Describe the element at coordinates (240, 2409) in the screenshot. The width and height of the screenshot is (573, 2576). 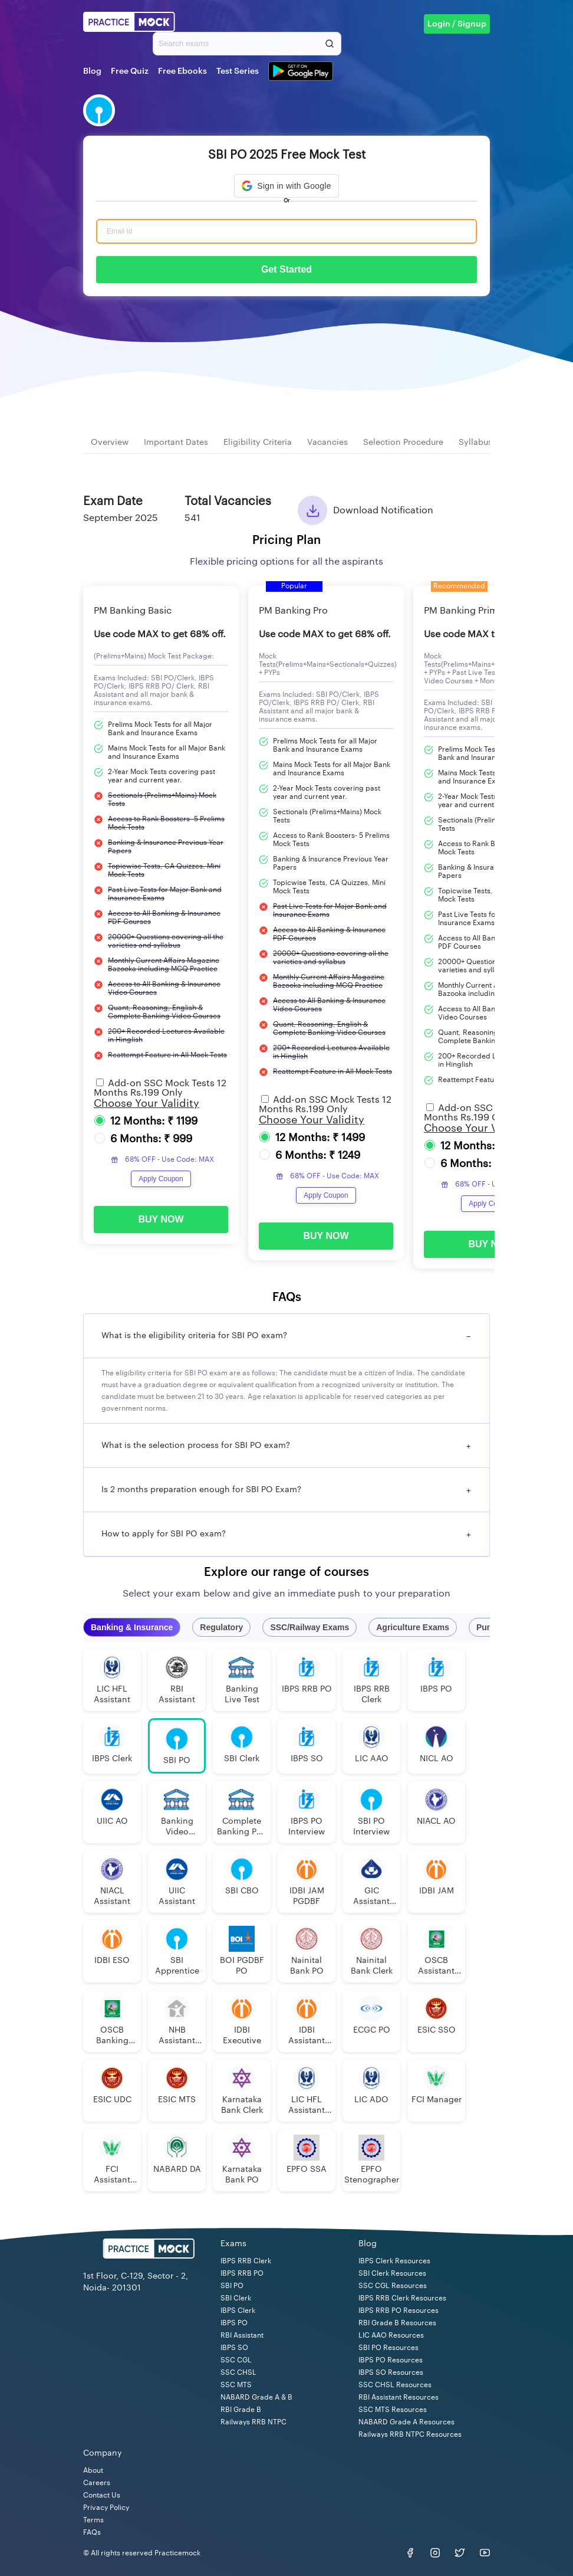
I see `RBI Grade B` at that location.